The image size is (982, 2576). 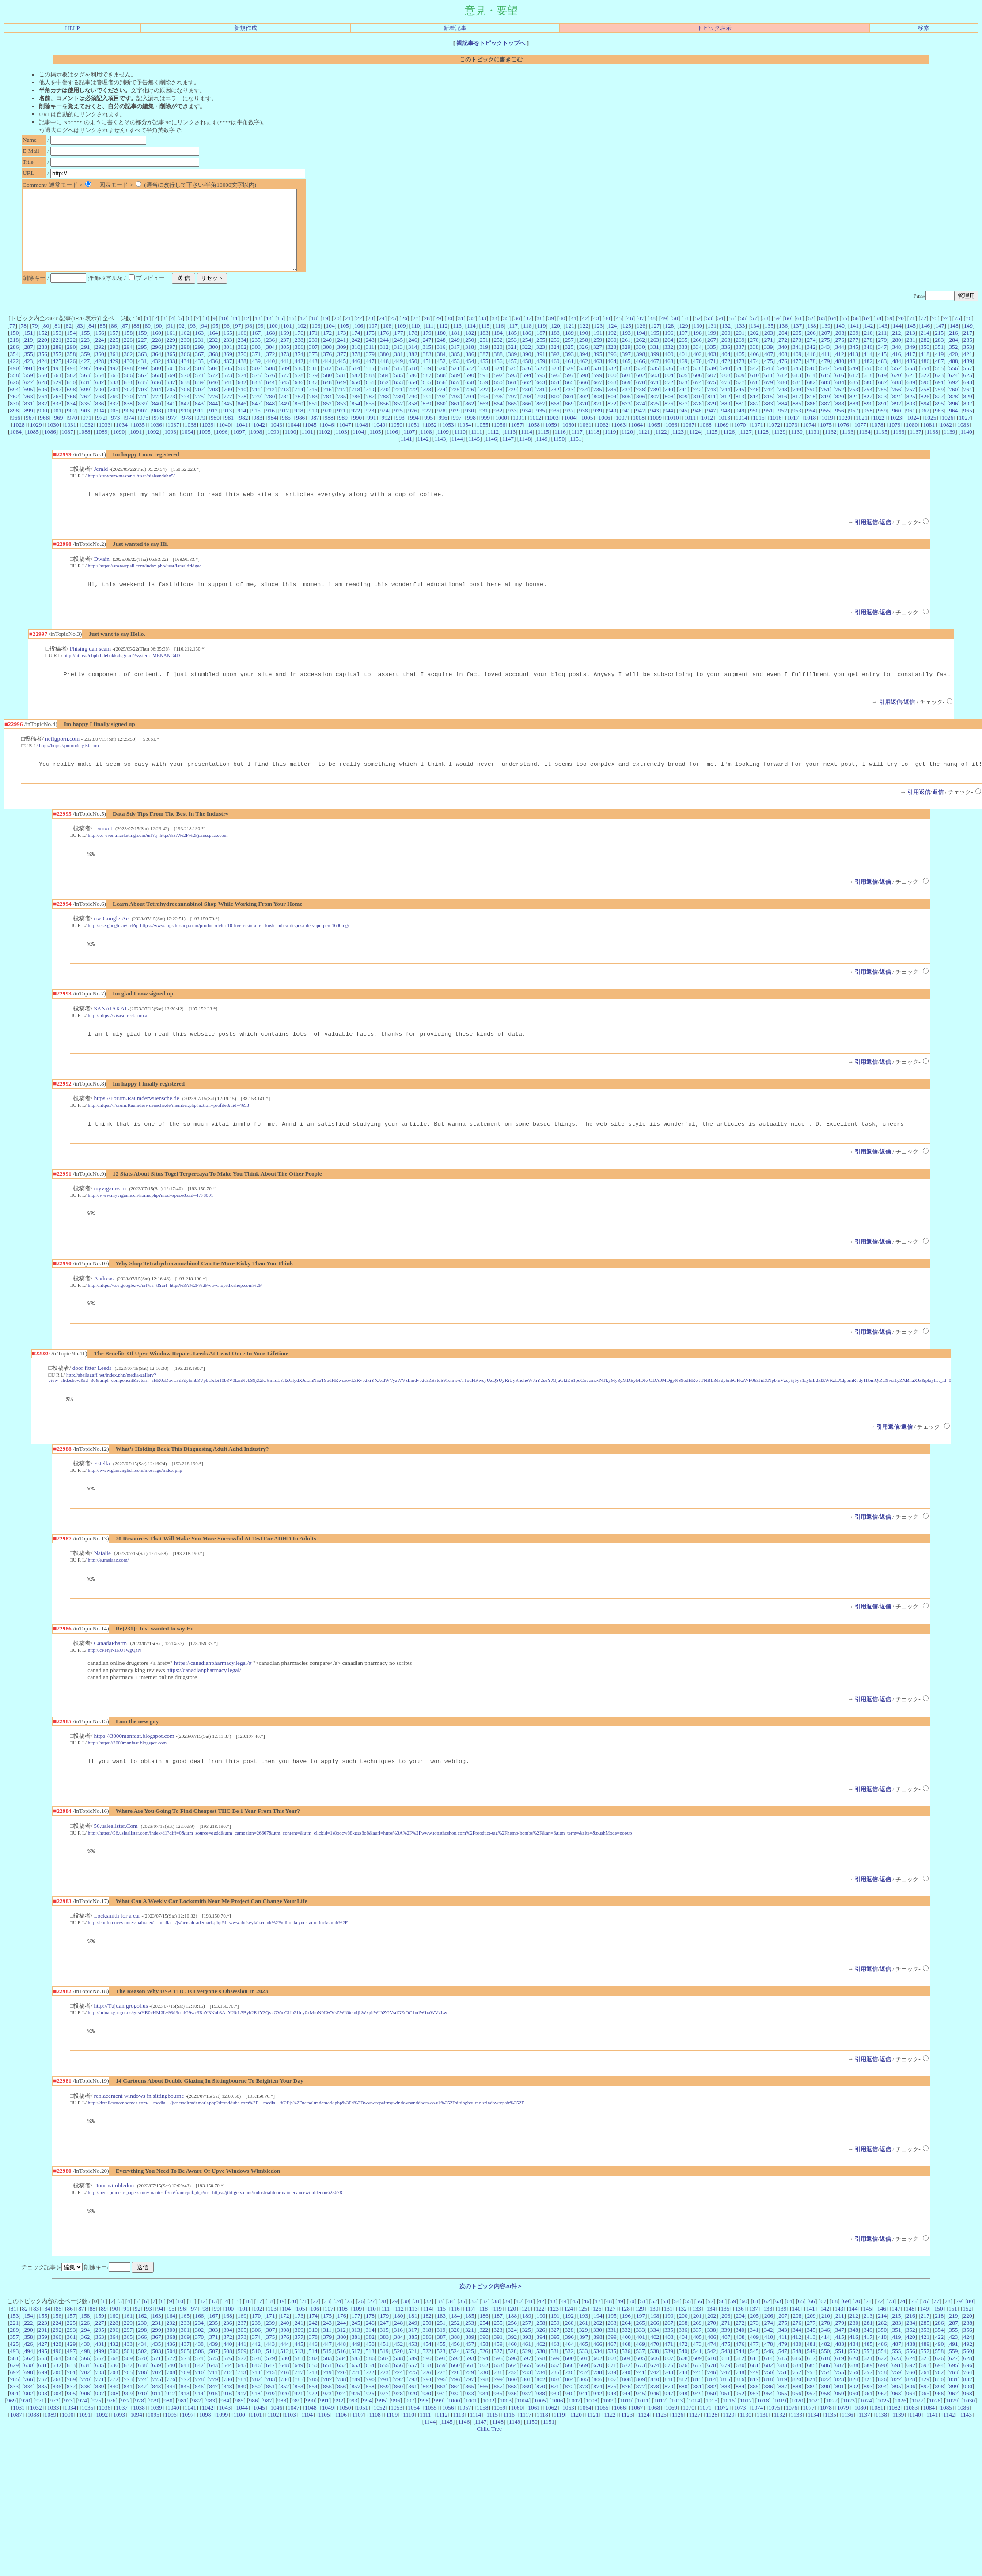 What do you see at coordinates (156, 405) in the screenshot?
I see `704` at bounding box center [156, 405].